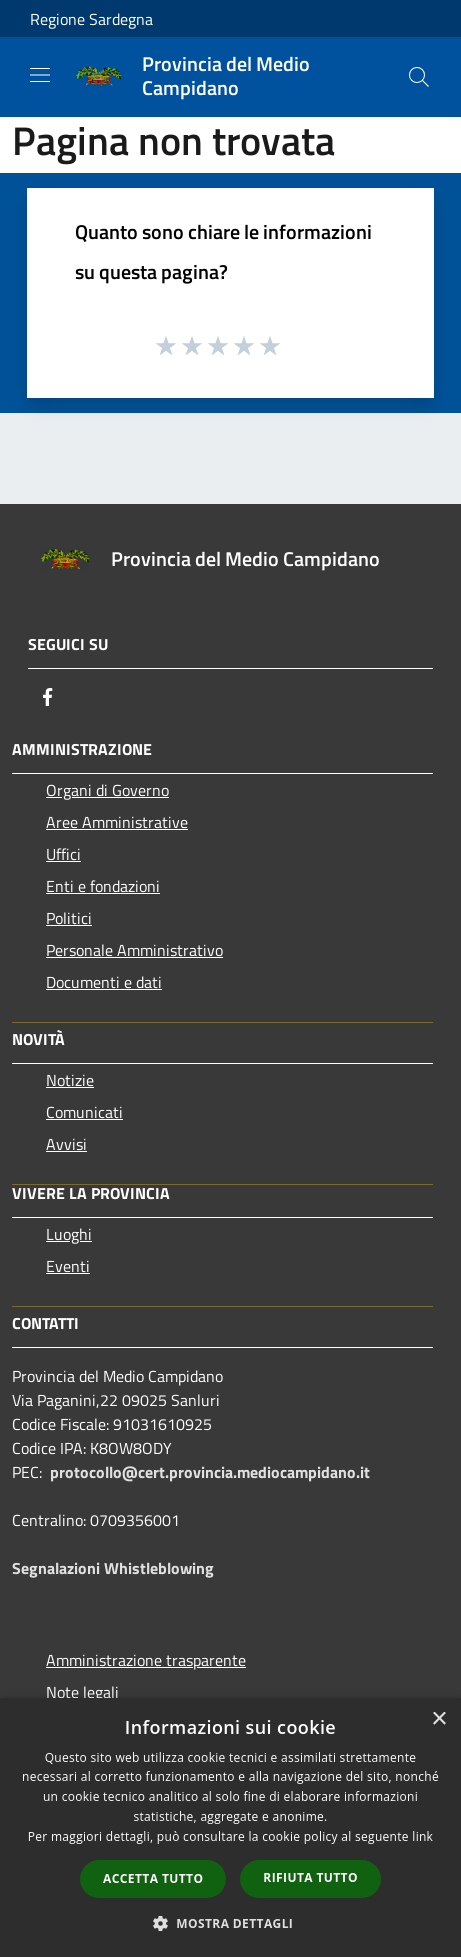  Describe the element at coordinates (70, 1080) in the screenshot. I see `Notizie` at that location.